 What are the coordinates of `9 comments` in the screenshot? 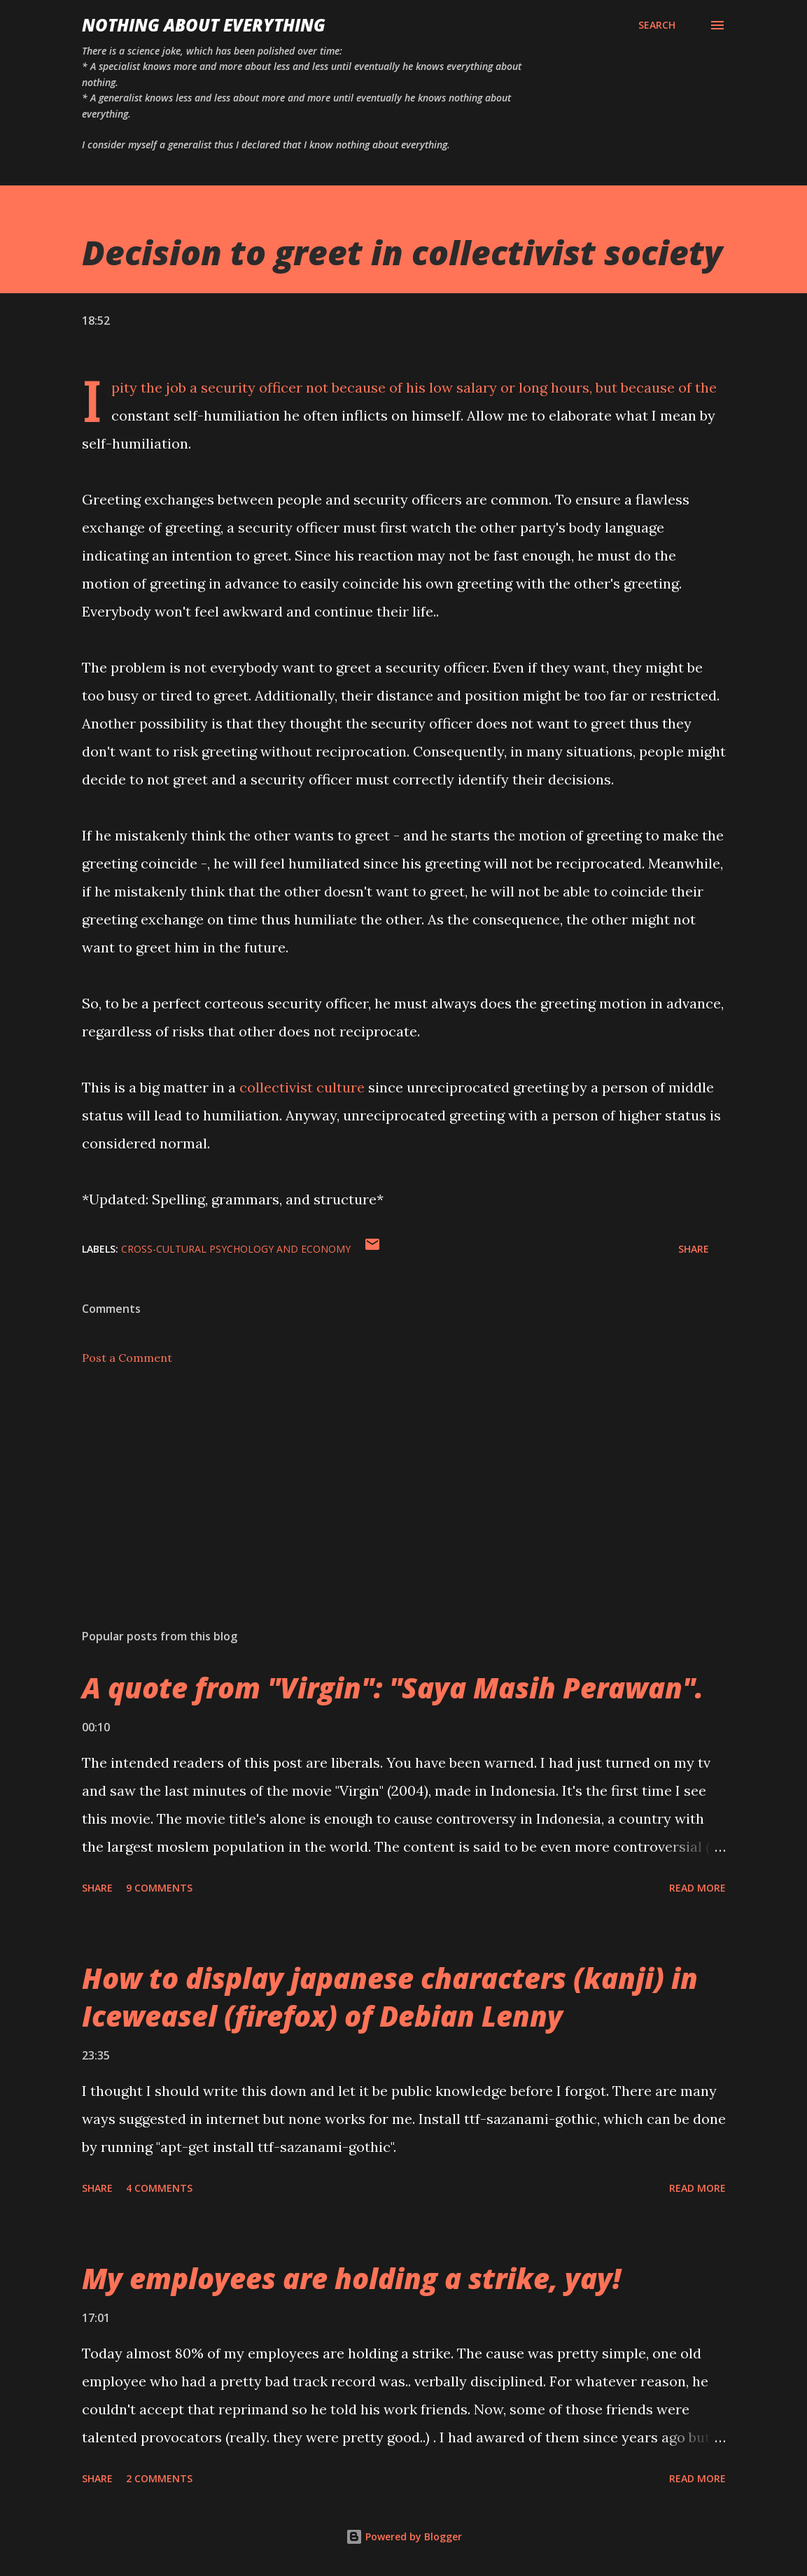 It's located at (159, 1887).